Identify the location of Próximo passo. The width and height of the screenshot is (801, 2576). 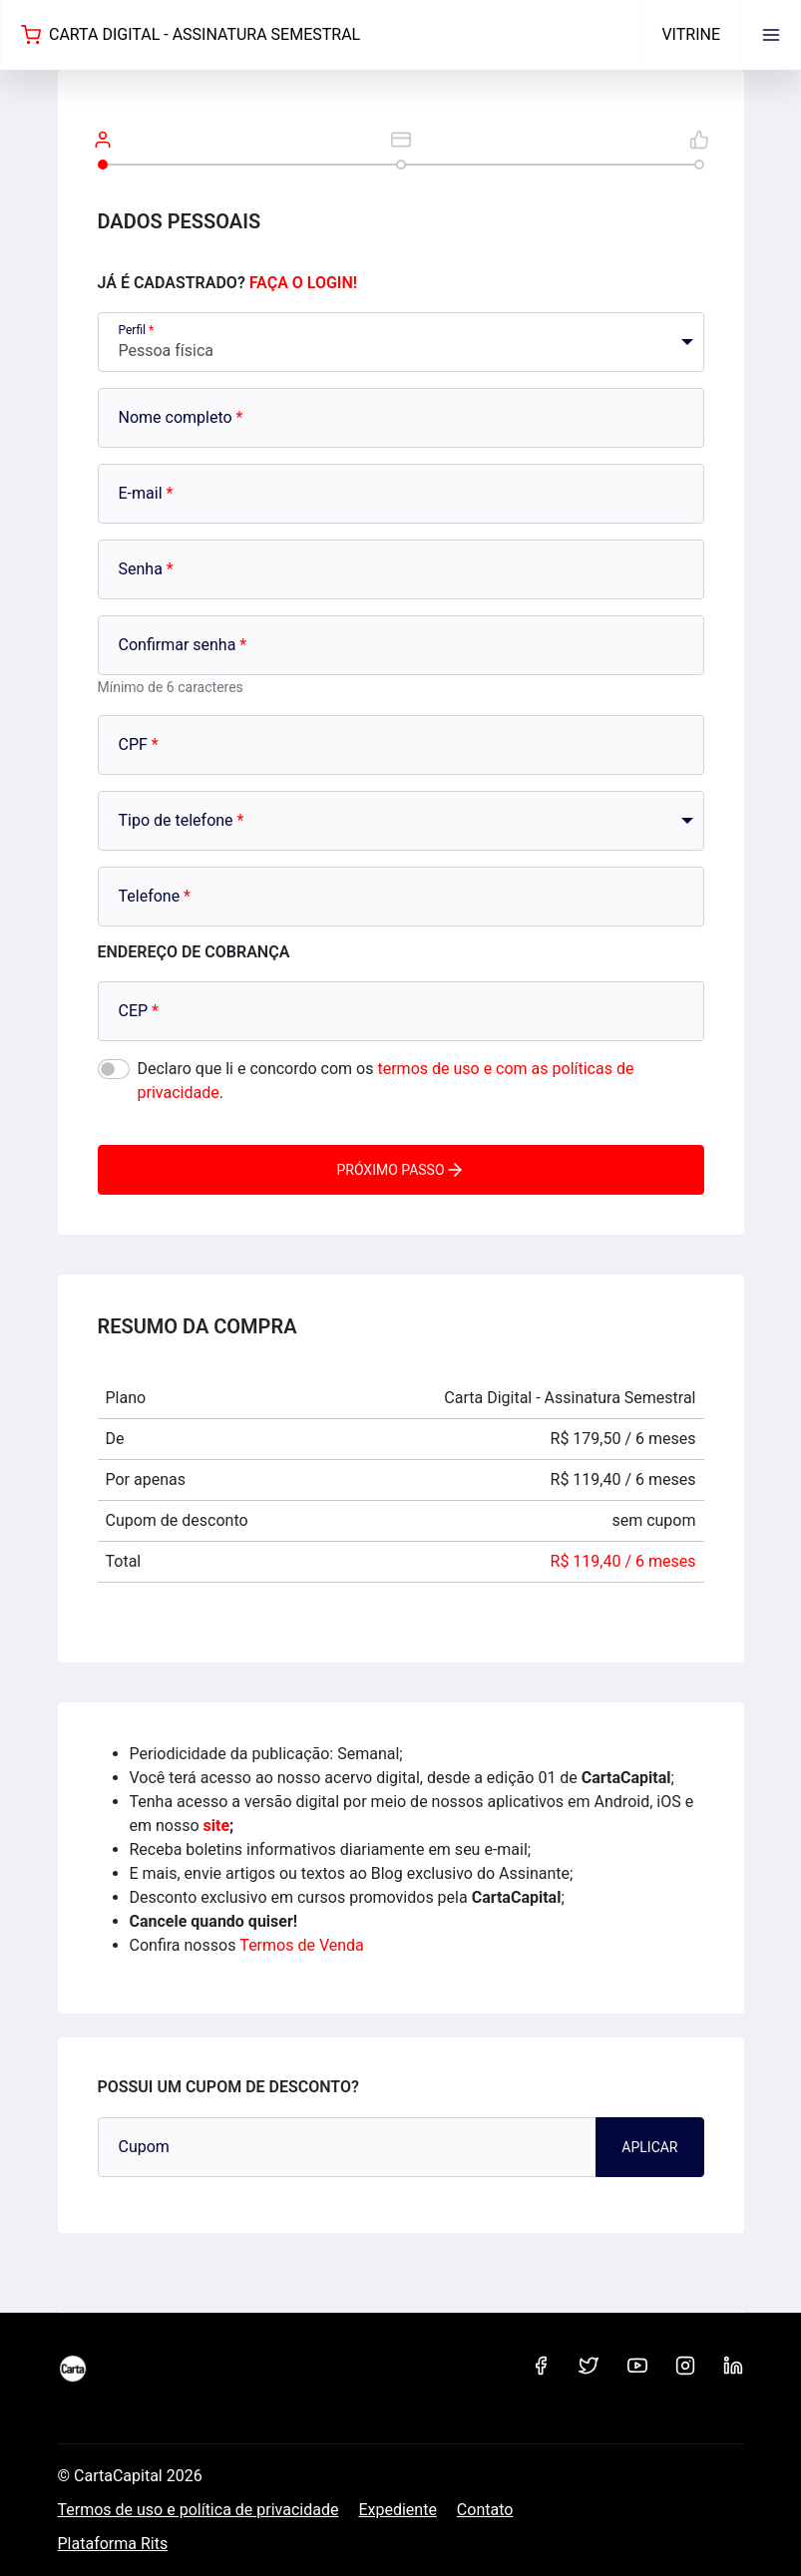
(400, 1170).